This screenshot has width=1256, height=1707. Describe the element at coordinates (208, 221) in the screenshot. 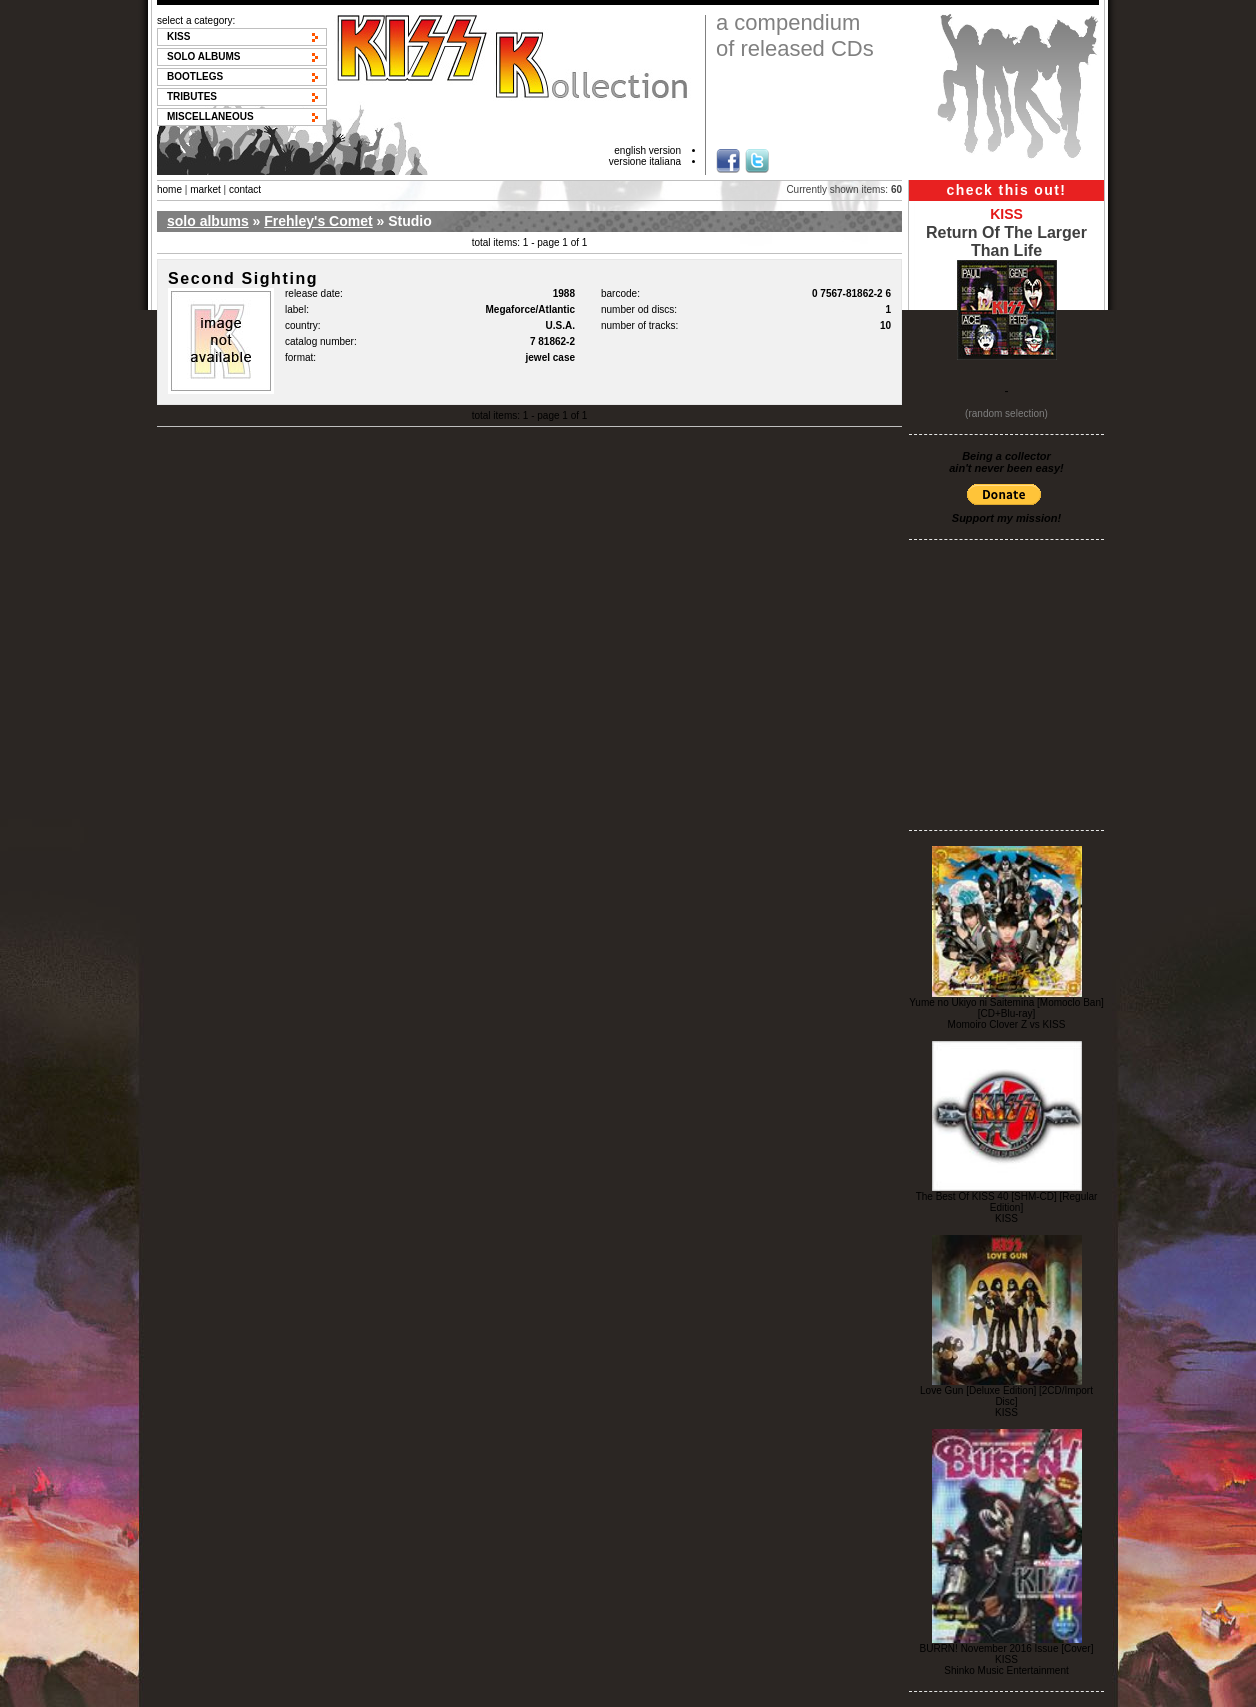

I see `solo albums` at that location.